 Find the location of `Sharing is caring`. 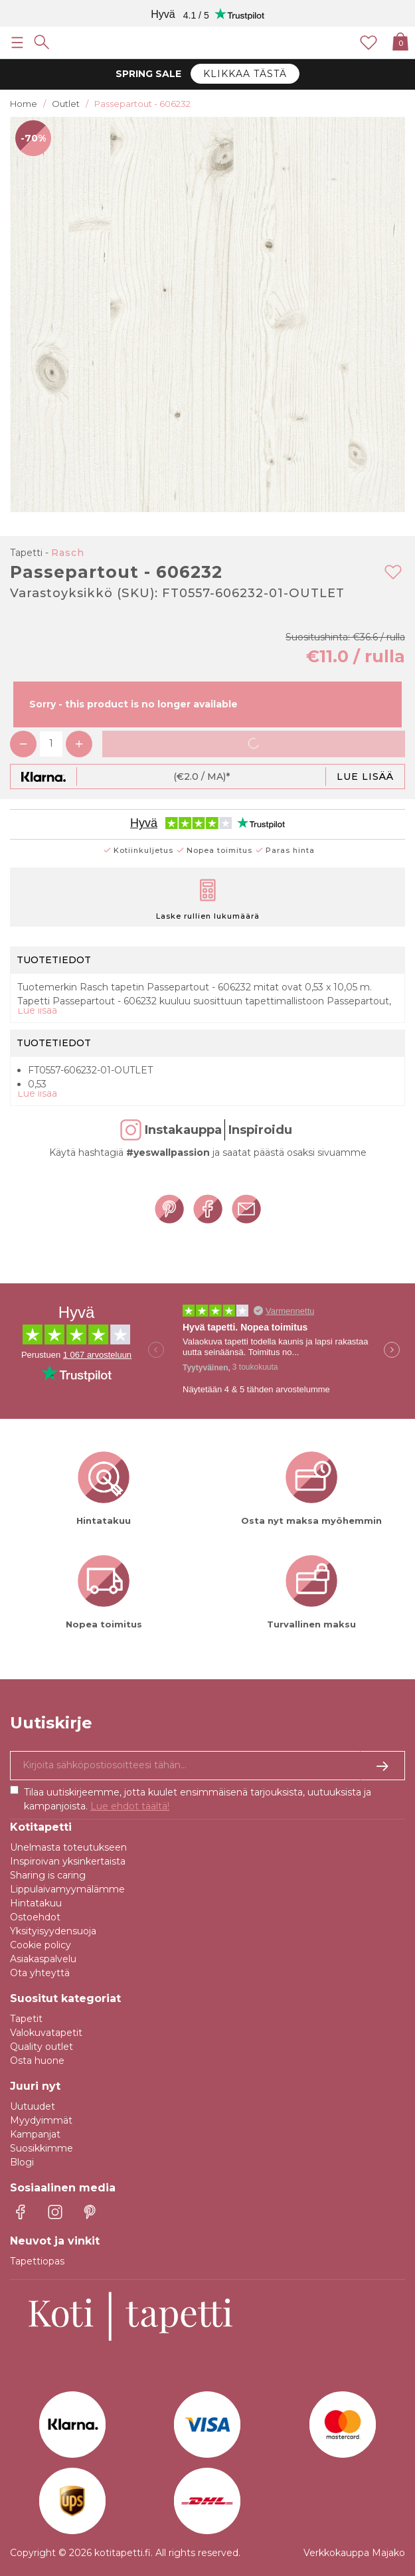

Sharing is caring is located at coordinates (48, 1875).